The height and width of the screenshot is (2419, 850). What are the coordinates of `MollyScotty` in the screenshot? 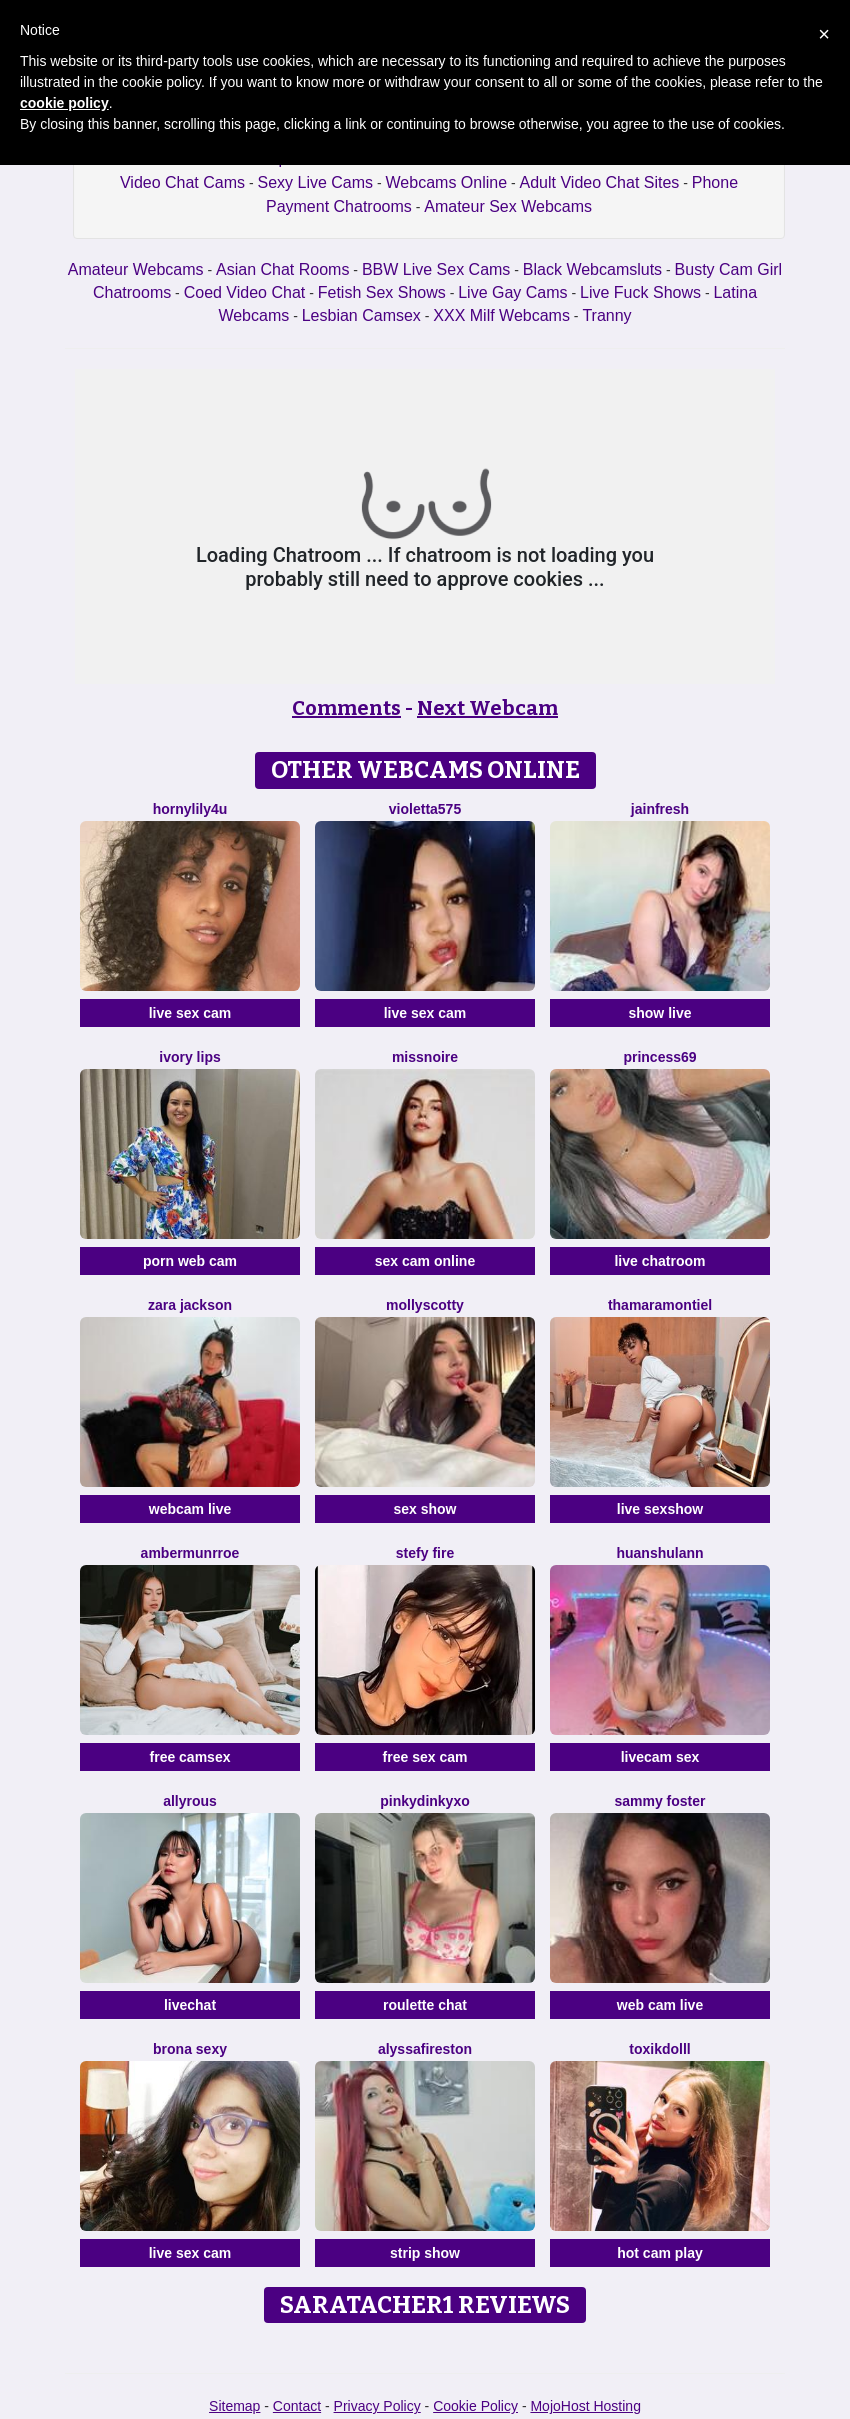 It's located at (425, 1305).